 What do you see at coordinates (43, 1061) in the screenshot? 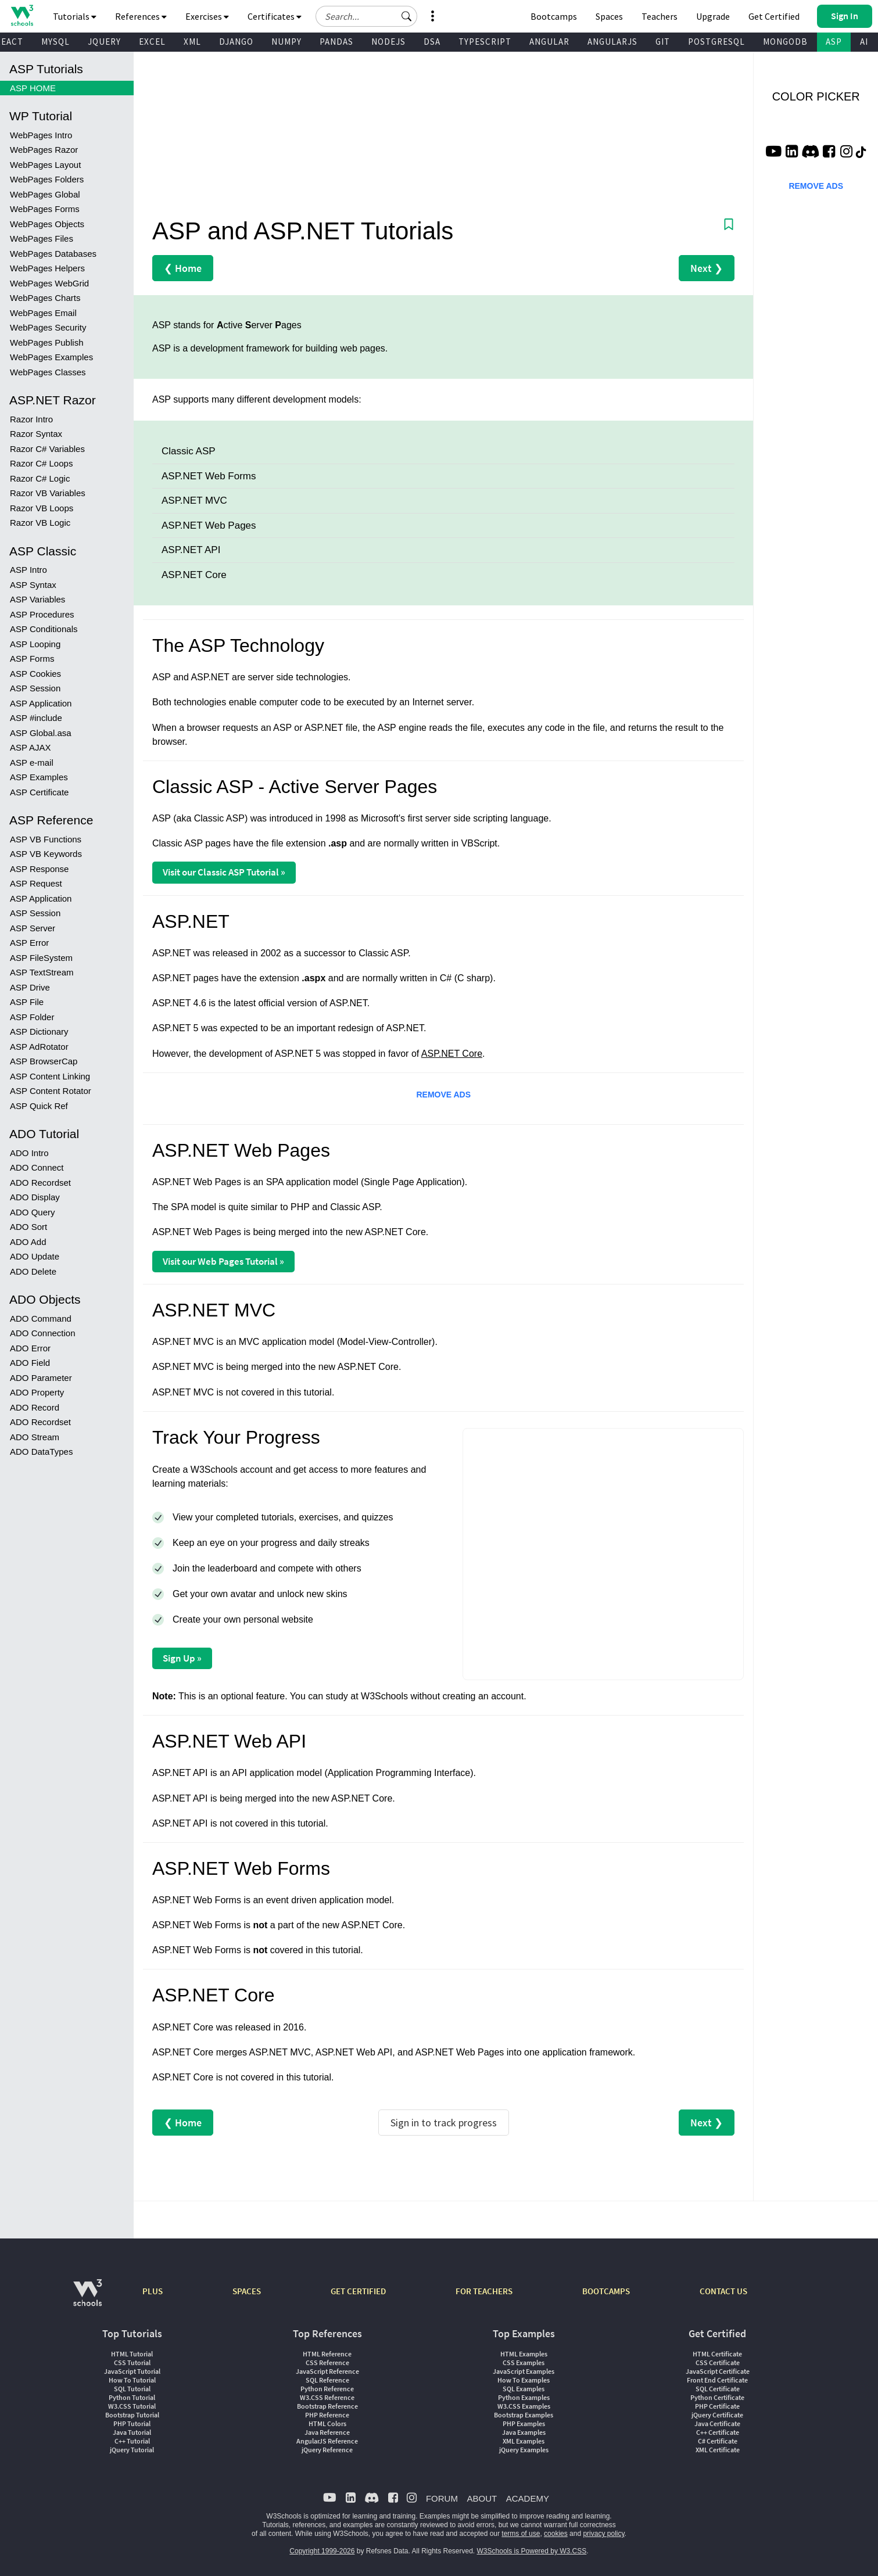
I see `ASP BrowserCap` at bounding box center [43, 1061].